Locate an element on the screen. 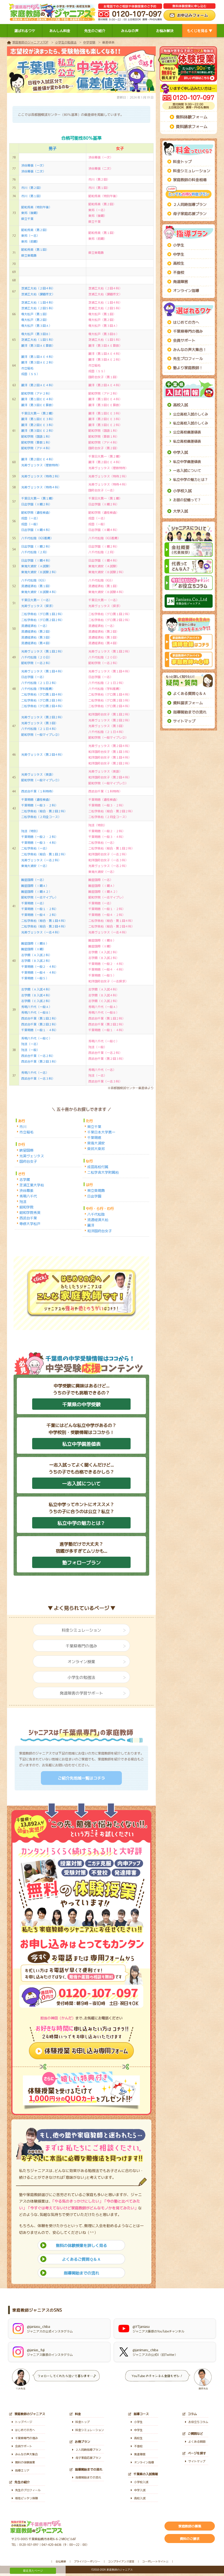 This screenshot has width=224, height=2576. サイトマップ is located at coordinates (184, 721).